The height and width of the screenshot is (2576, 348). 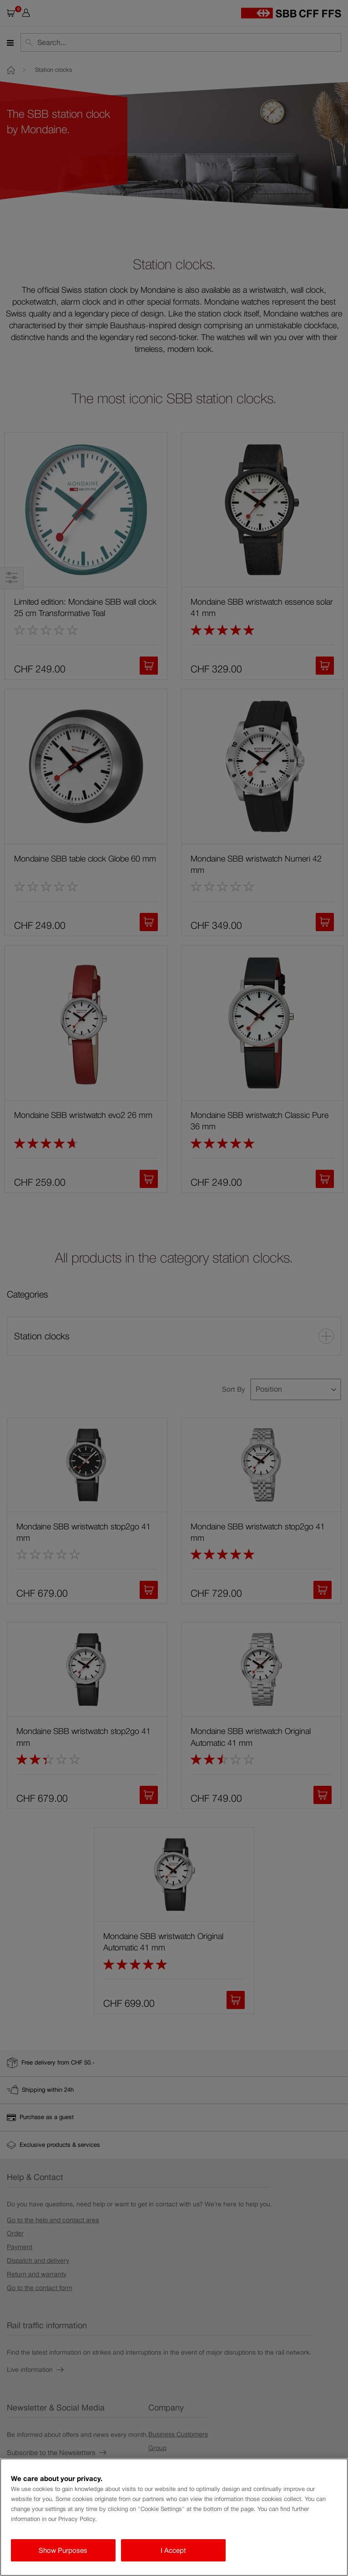 I want to click on Show Purposes [Show Purposes, Opens the preference center dialog], so click(x=63, y=2550).